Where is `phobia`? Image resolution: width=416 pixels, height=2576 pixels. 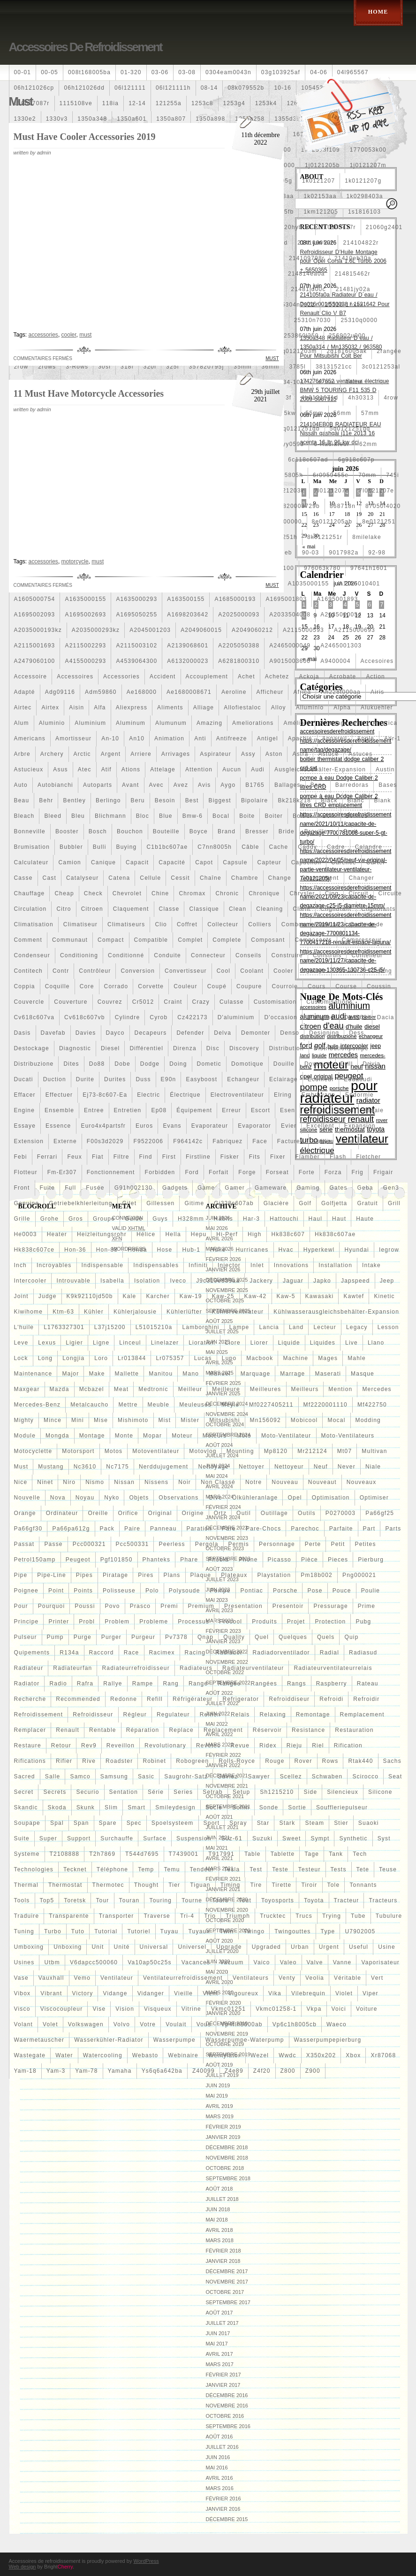 phobia is located at coordinates (218, 1559).